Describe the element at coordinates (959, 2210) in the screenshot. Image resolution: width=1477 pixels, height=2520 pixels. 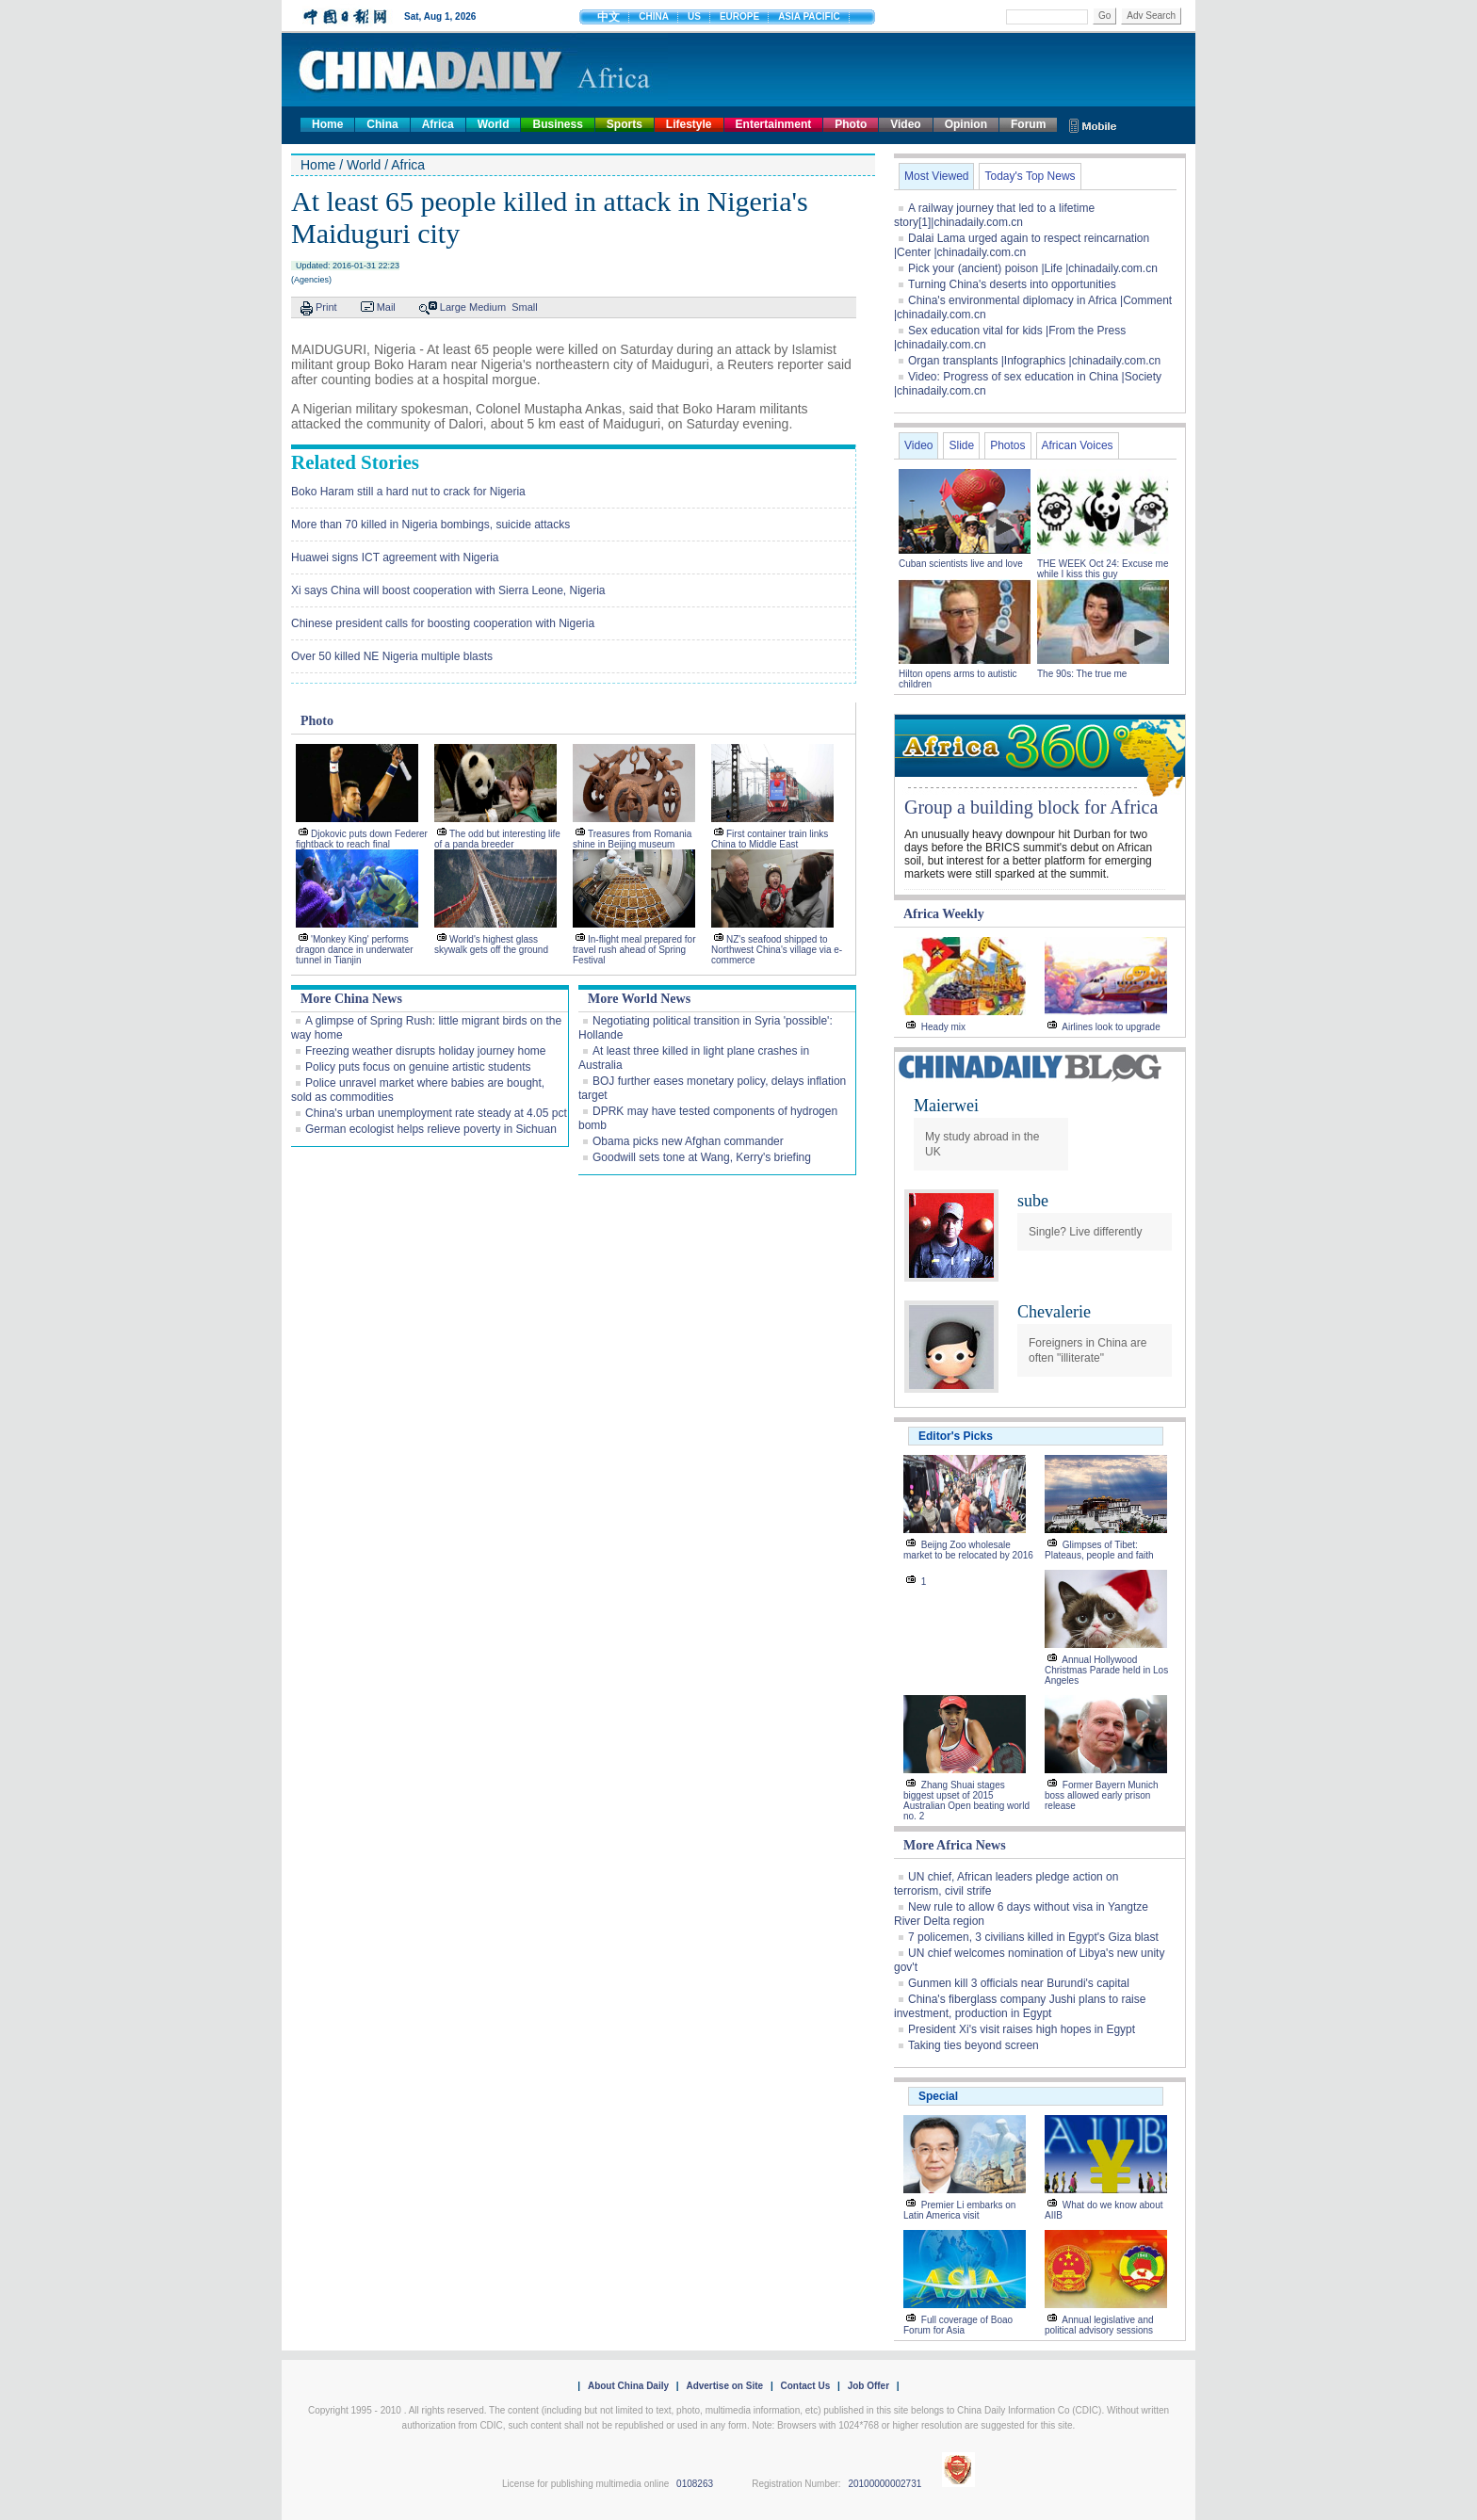
I see `Premier Li embarks on Latin America visit` at that location.